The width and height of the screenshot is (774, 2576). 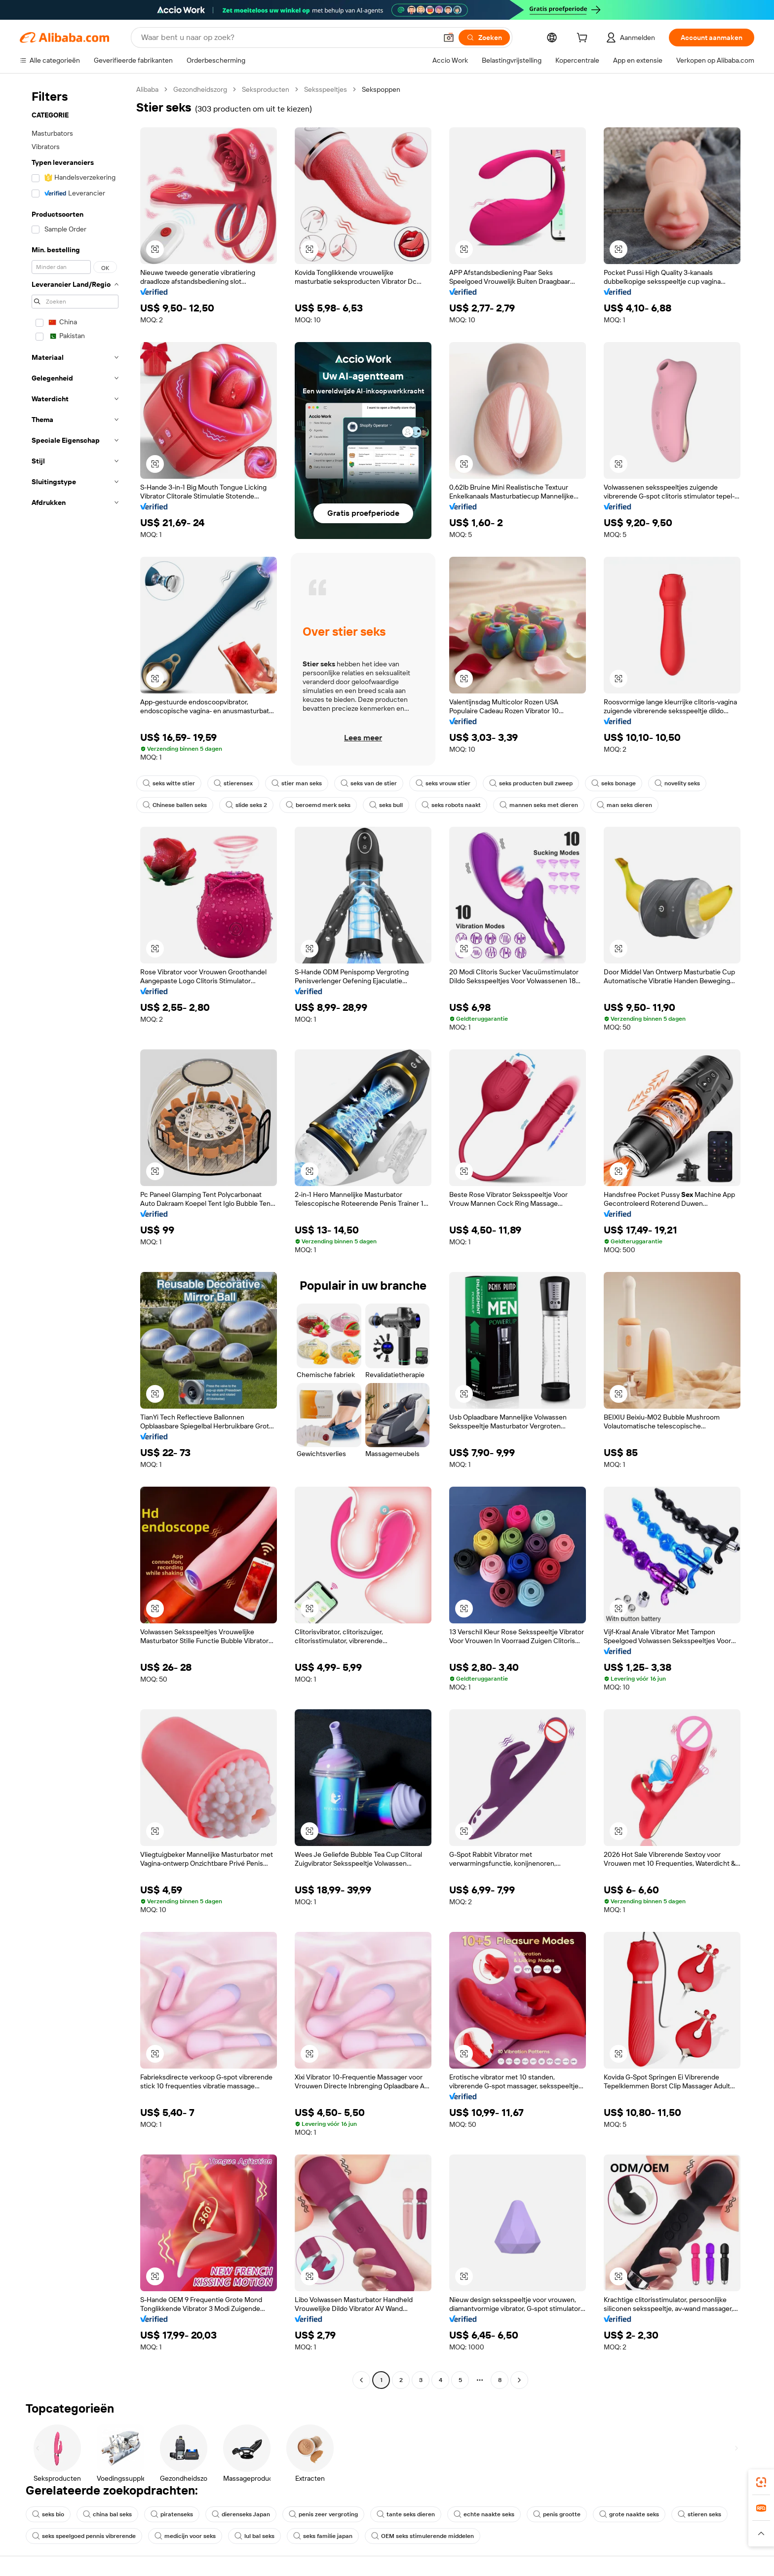 What do you see at coordinates (185, 2536) in the screenshot?
I see `medicijn voor seks` at bounding box center [185, 2536].